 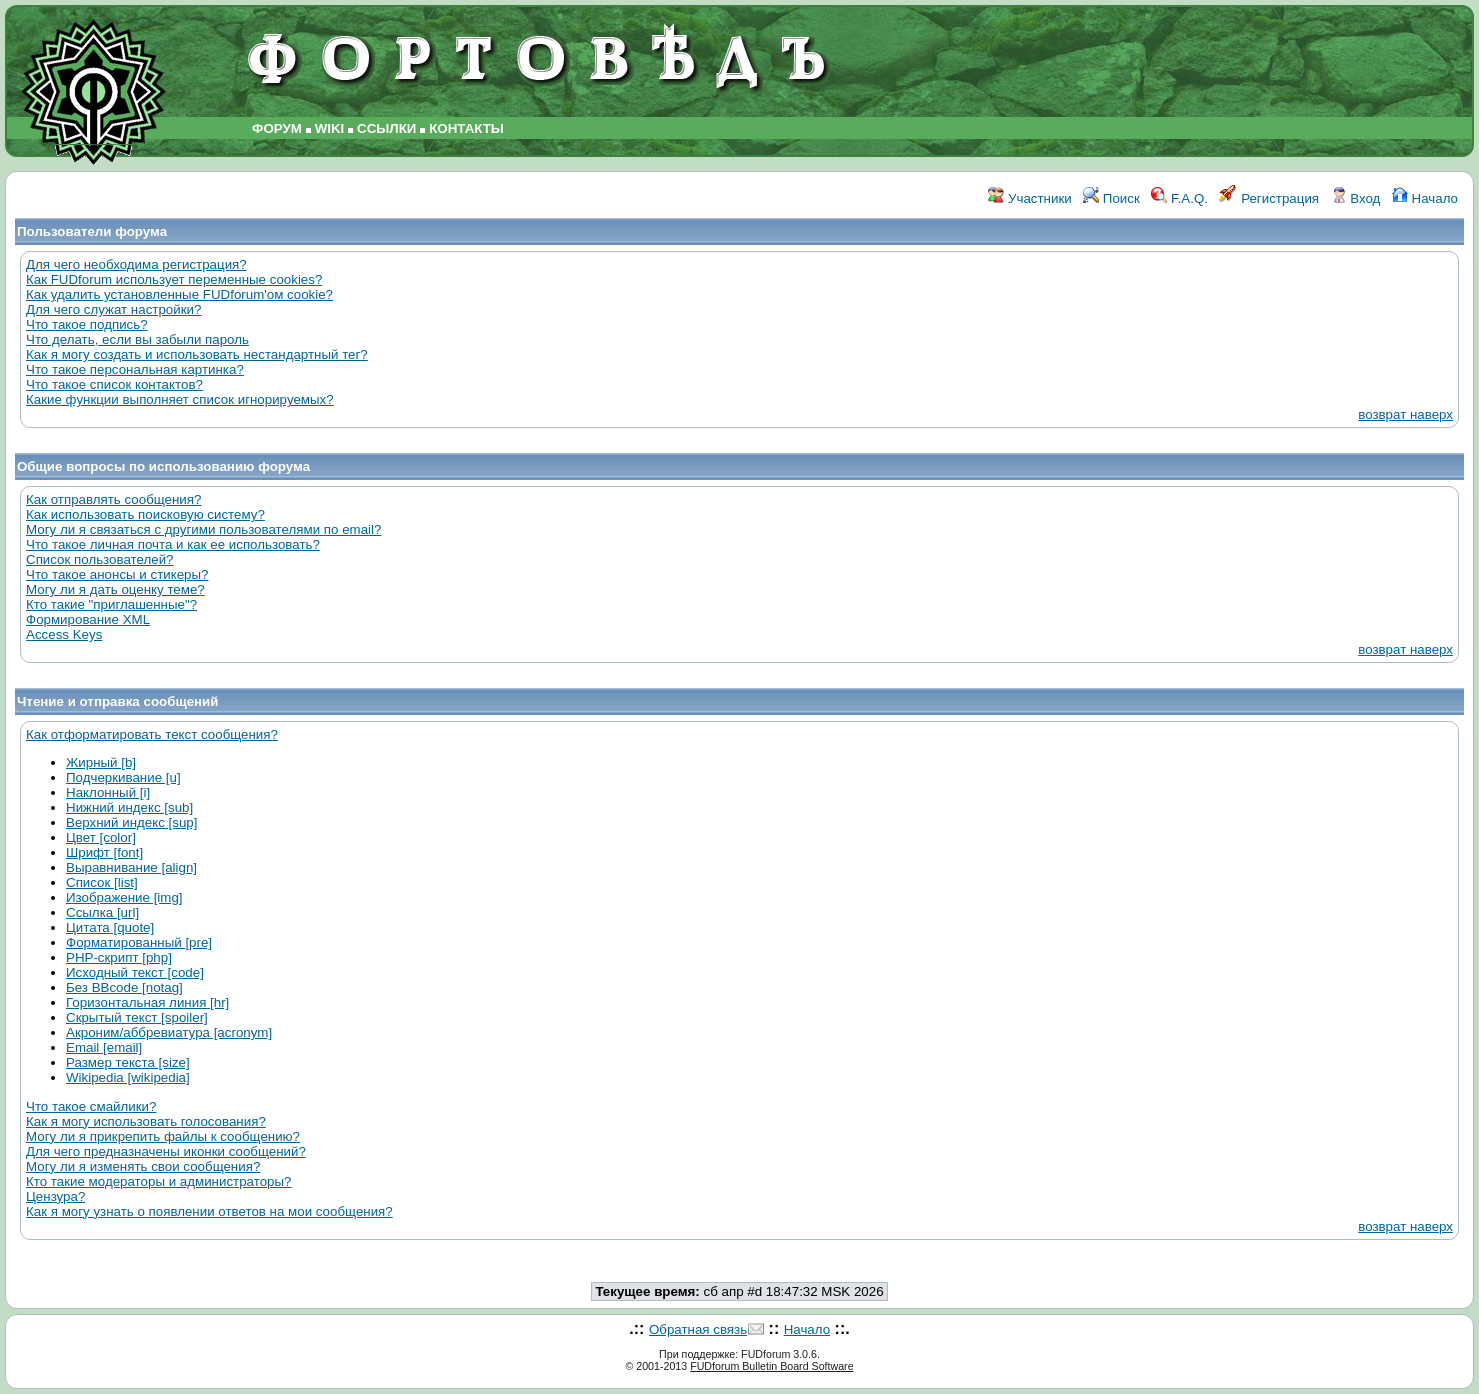 I want to click on PHP-скрипт [php], so click(x=119, y=957).